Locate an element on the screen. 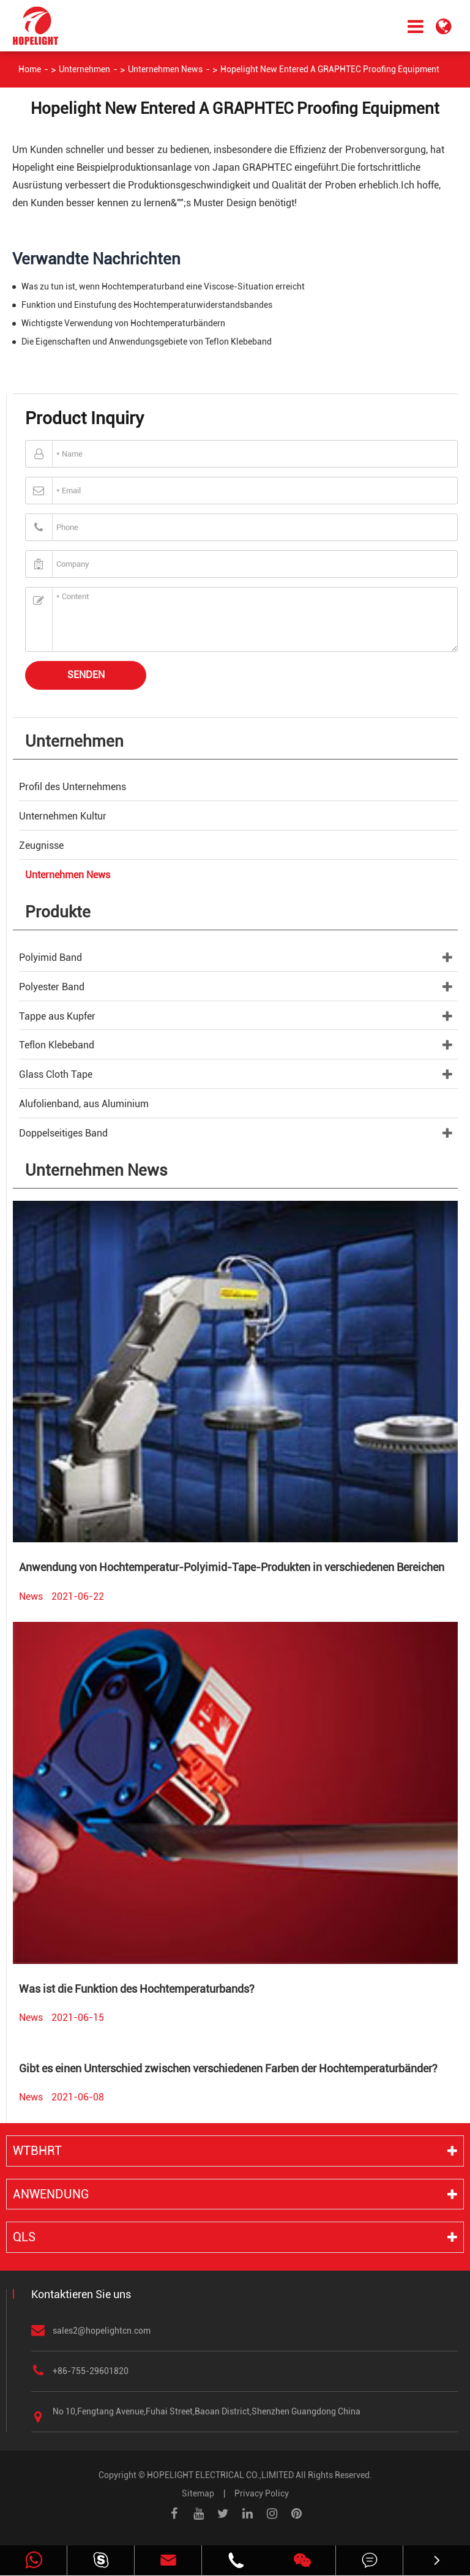 Image resolution: width=470 pixels, height=2576 pixels. Glass Cloth Tape is located at coordinates (55, 1074).